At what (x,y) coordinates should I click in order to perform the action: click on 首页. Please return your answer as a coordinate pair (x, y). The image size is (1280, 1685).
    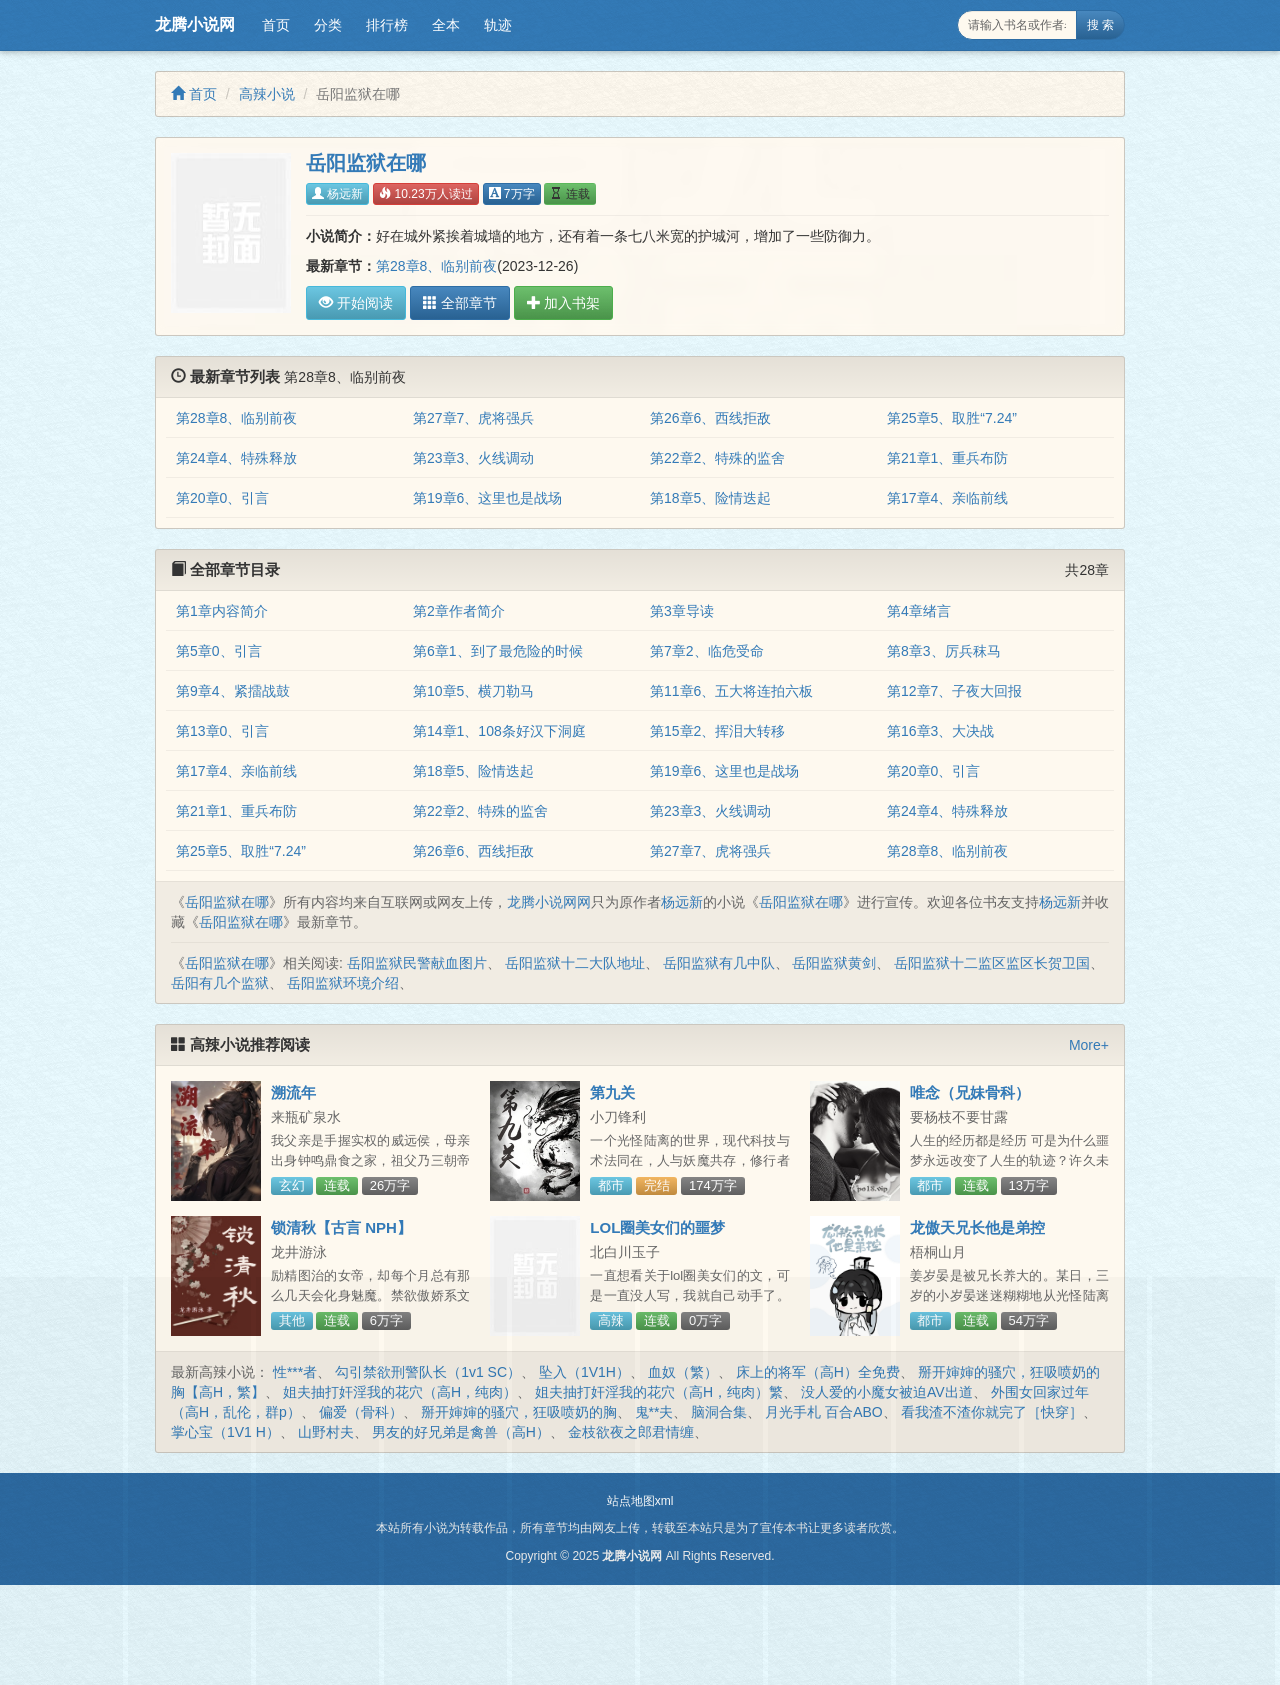
    Looking at the image, I should click on (276, 25).